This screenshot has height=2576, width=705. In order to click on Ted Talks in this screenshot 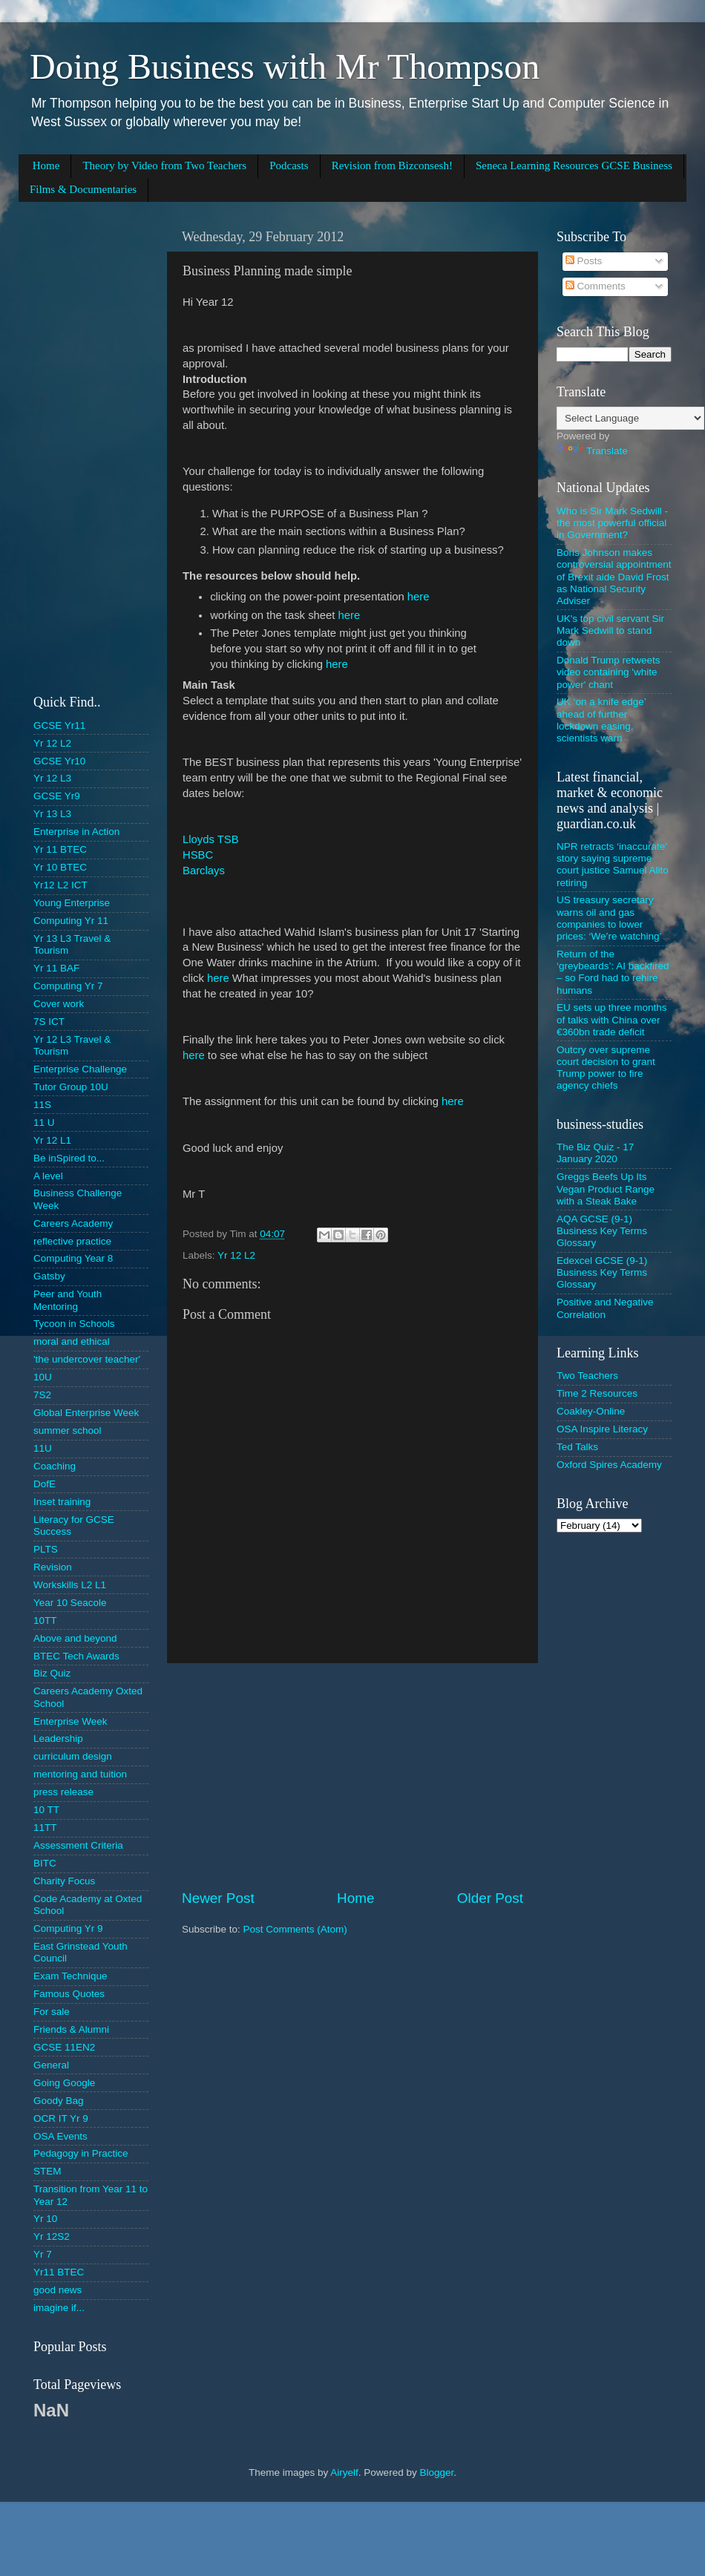, I will do `click(577, 1446)`.